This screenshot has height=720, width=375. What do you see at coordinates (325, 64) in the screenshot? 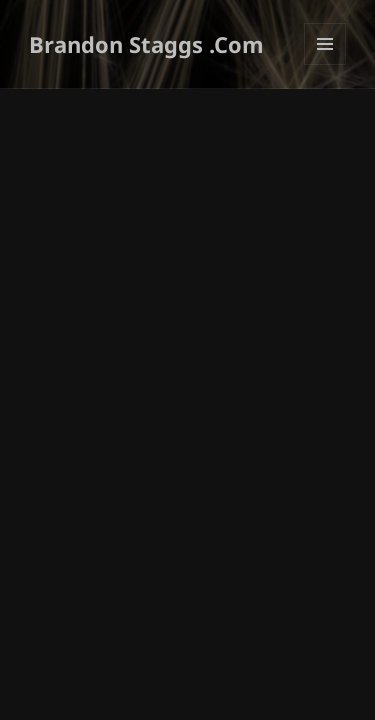
I see `Menu and widgets` at bounding box center [325, 64].